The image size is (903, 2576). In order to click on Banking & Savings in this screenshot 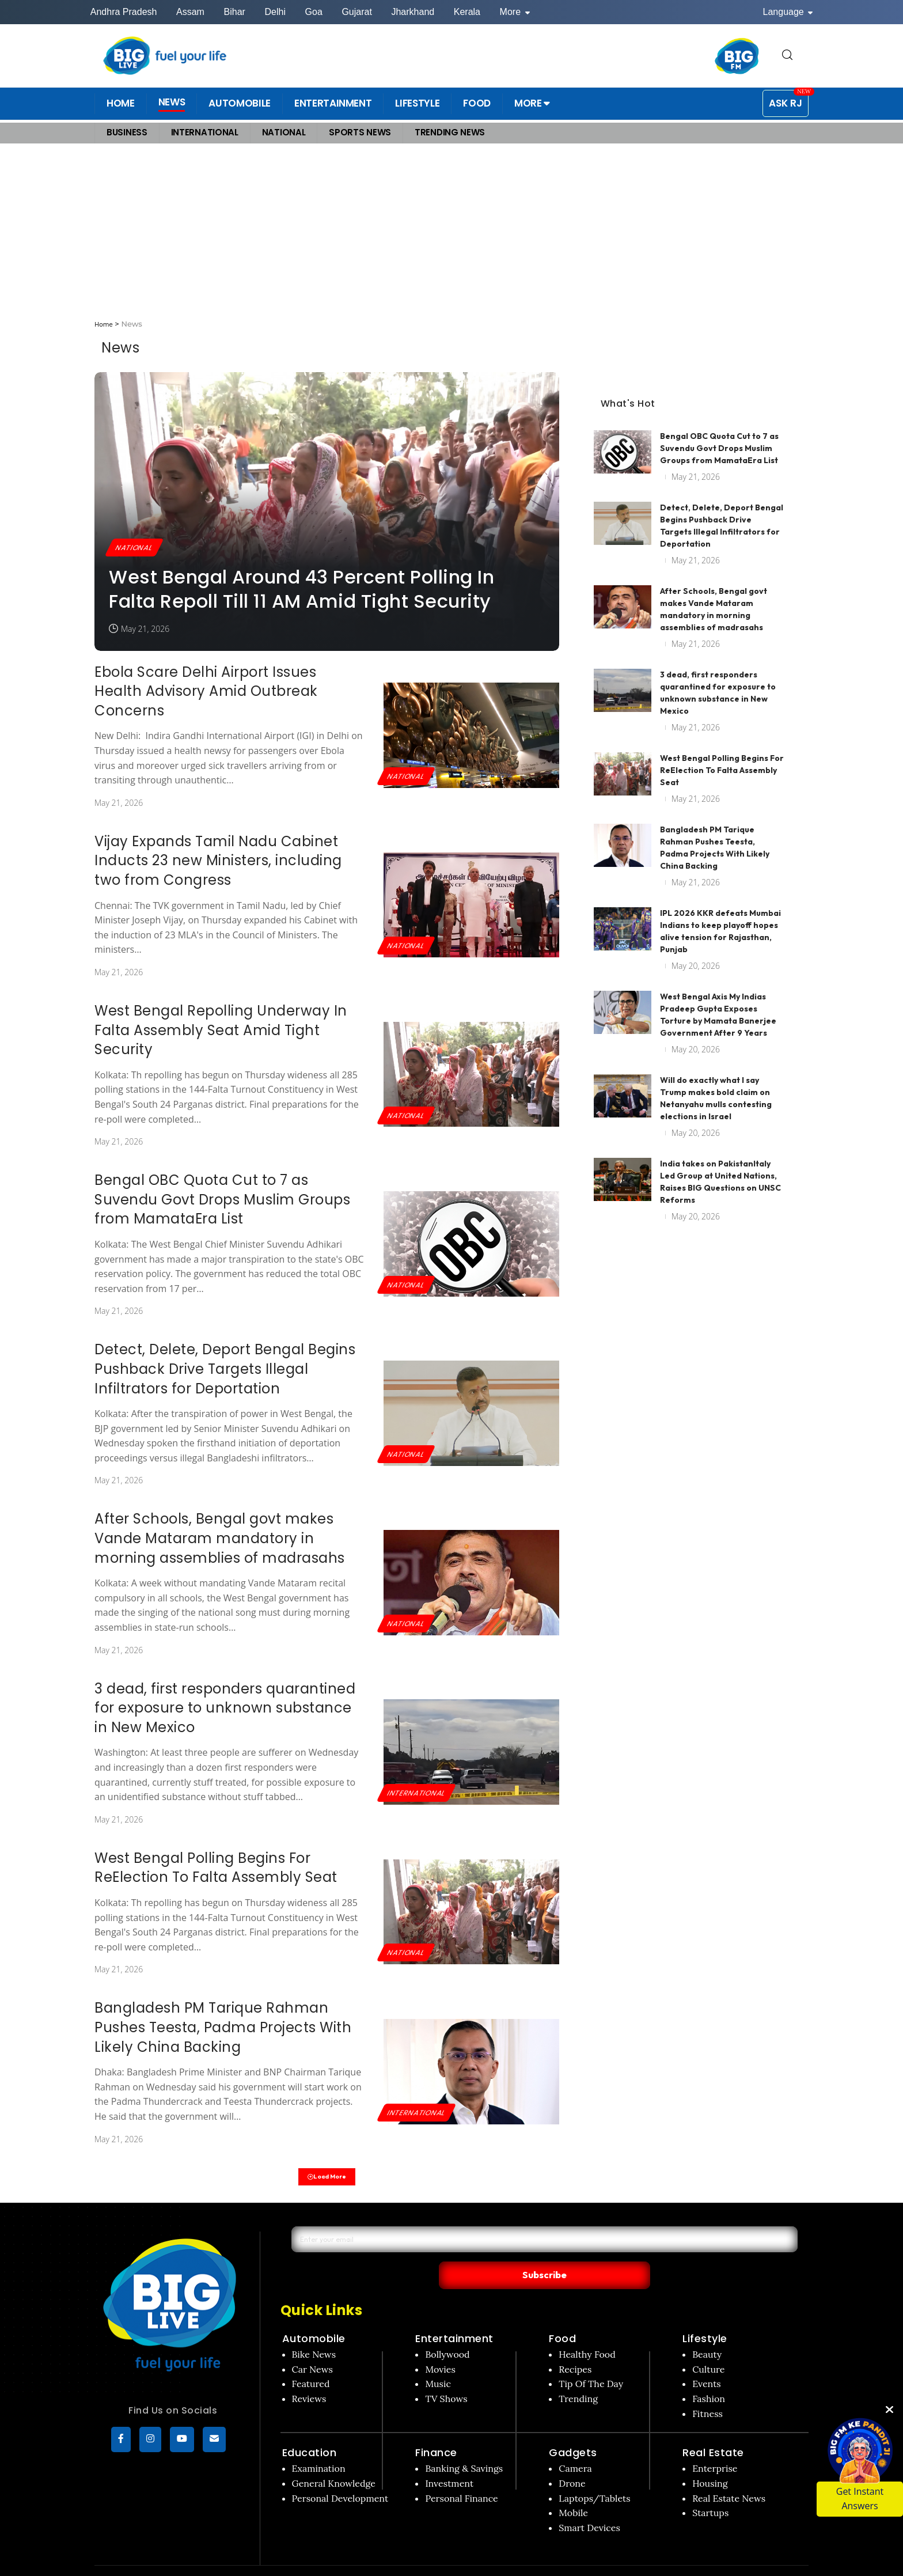, I will do `click(464, 2446)`.